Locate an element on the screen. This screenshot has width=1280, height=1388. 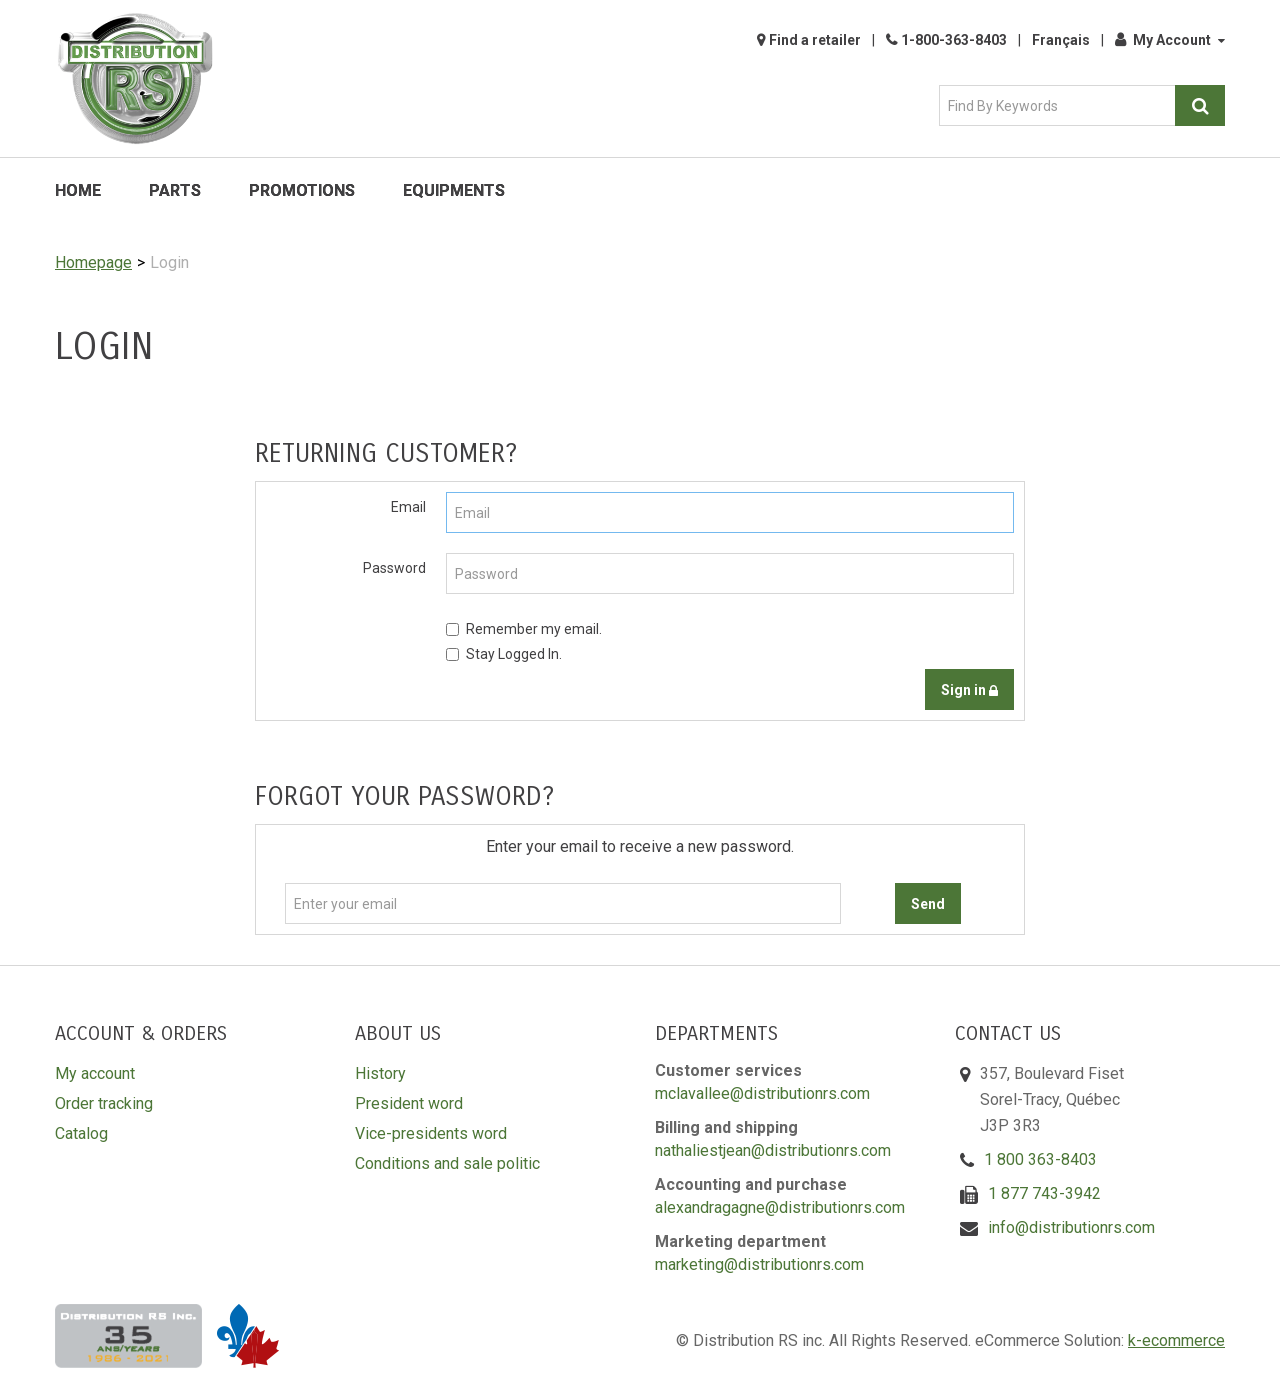
Catalog is located at coordinates (81, 1133).